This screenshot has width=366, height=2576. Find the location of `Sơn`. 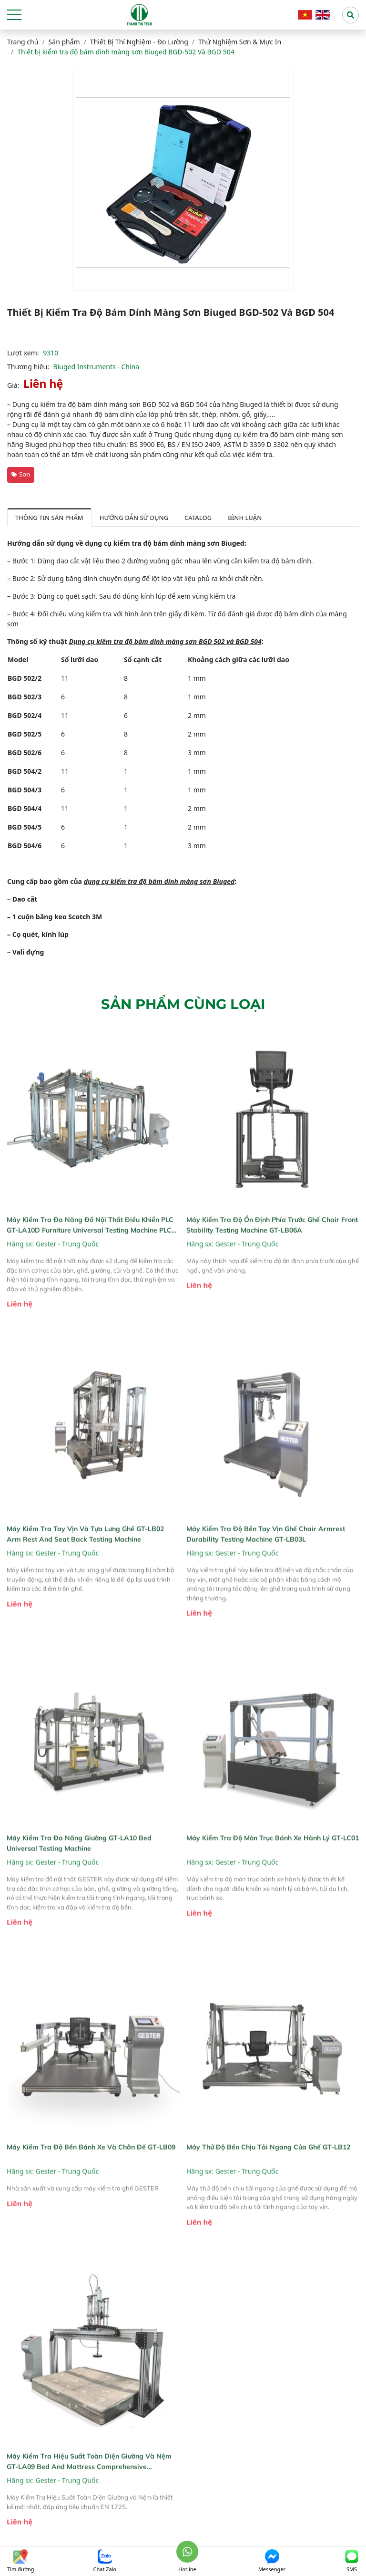

Sơn is located at coordinates (20, 474).